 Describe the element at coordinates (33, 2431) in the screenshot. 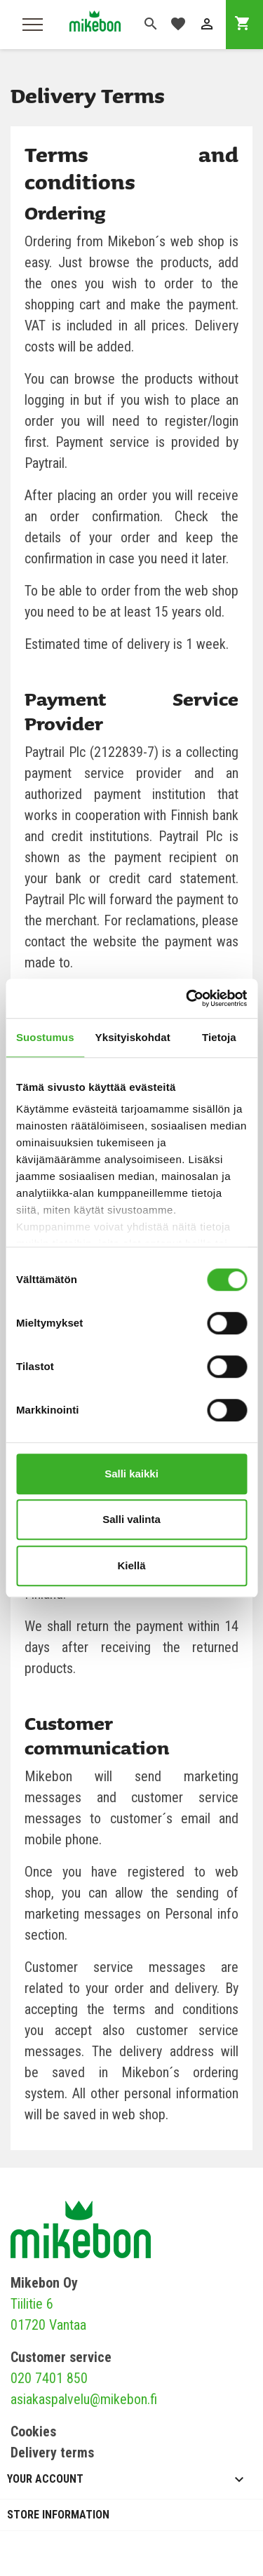

I see `Cookies` at that location.